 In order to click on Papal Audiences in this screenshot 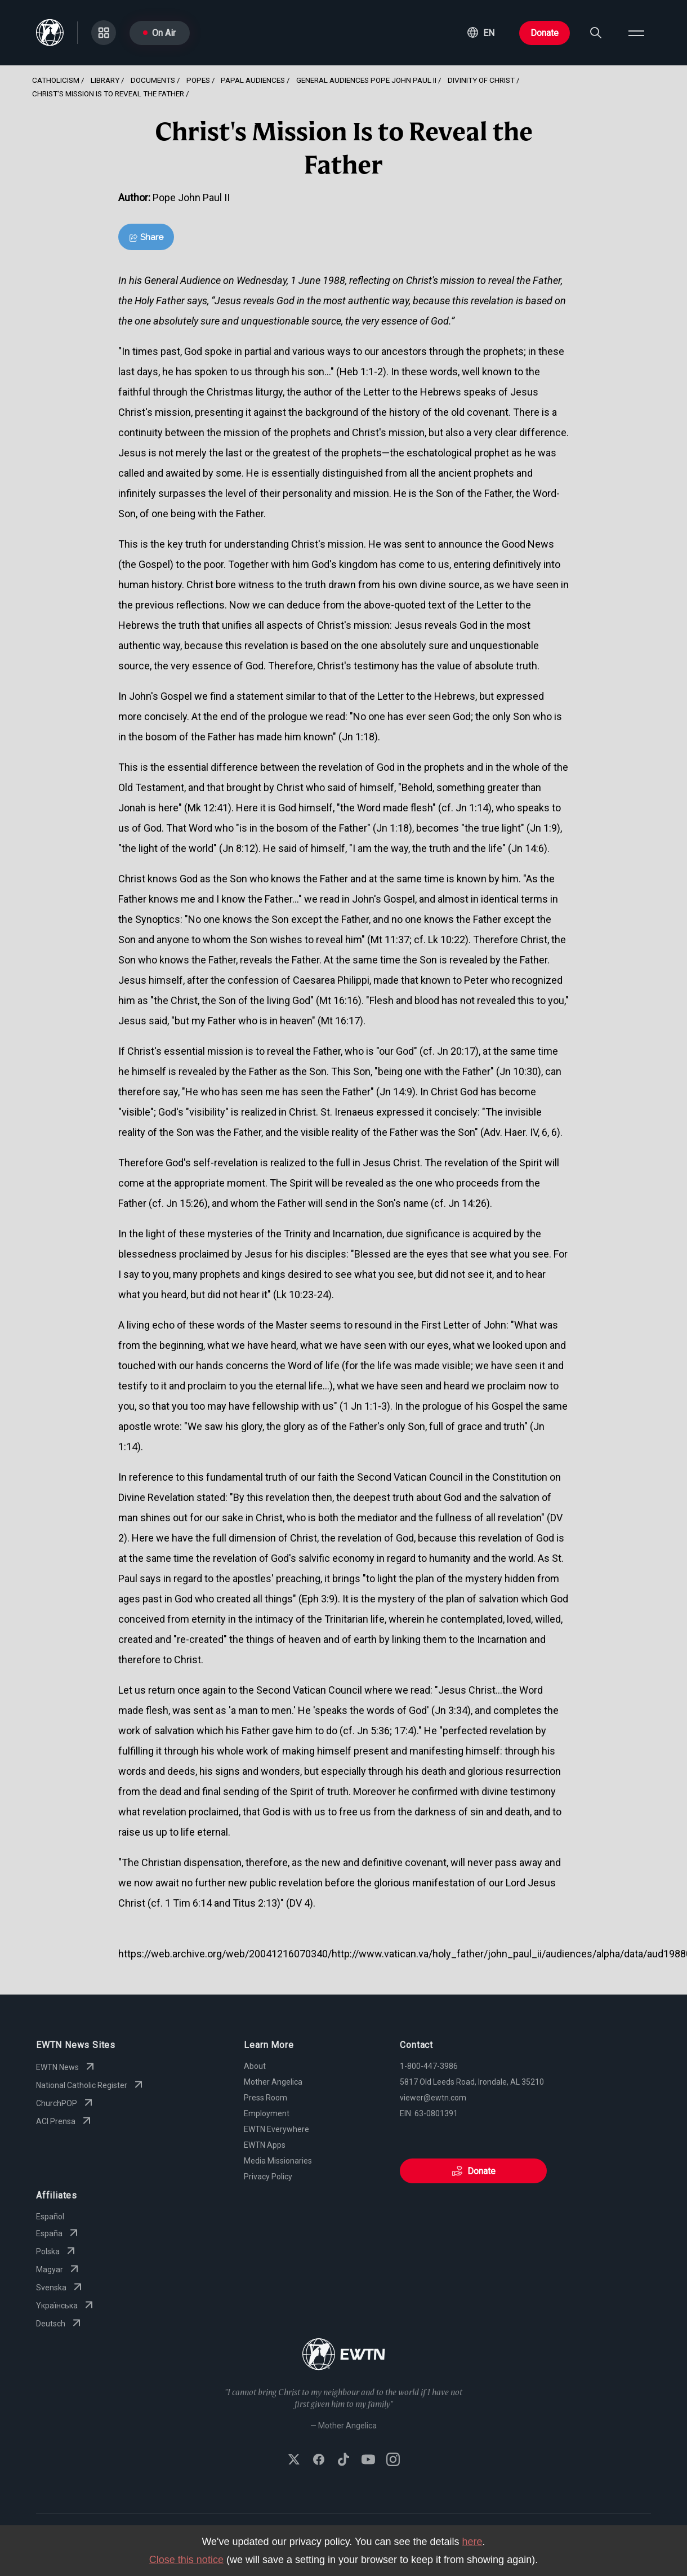, I will do `click(253, 80)`.